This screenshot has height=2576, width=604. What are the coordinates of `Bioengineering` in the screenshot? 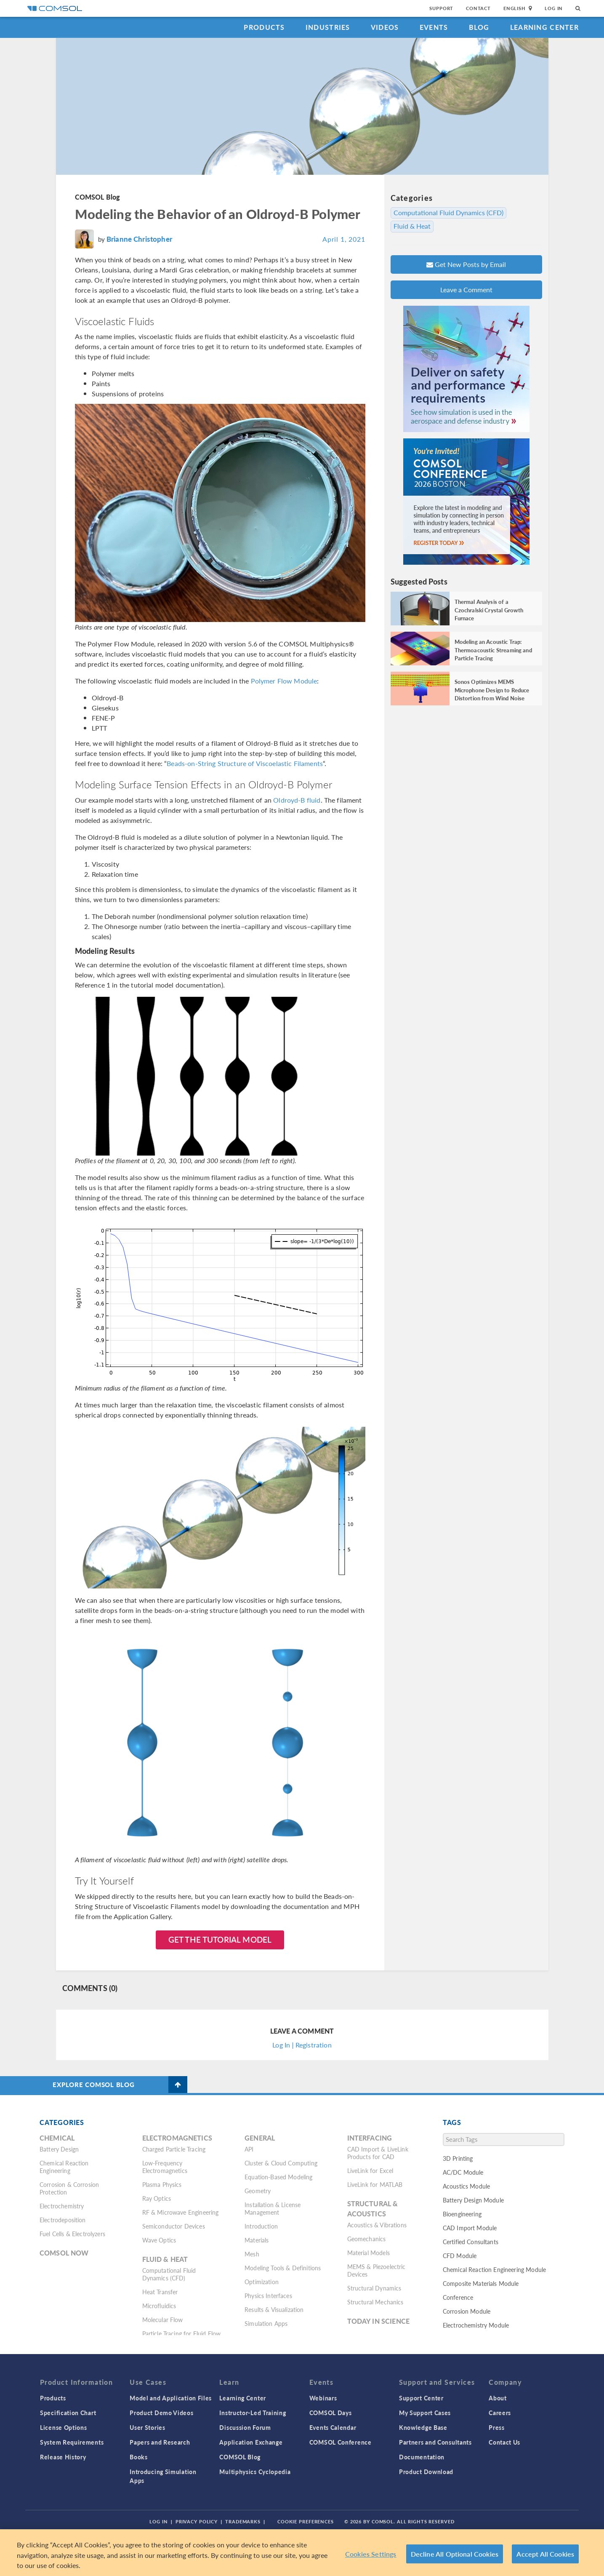 It's located at (462, 2214).